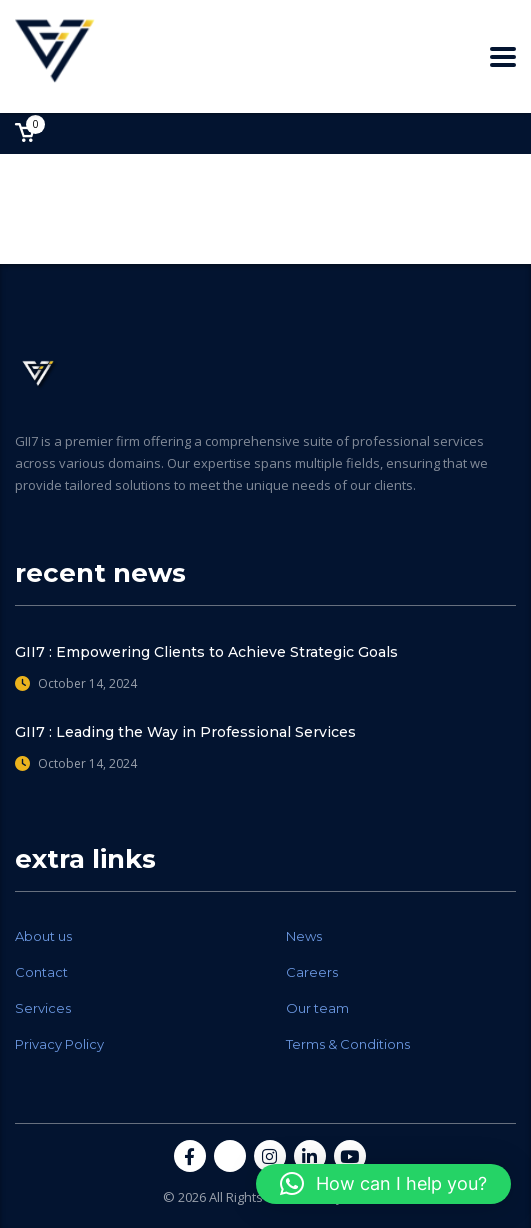  What do you see at coordinates (312, 972) in the screenshot?
I see `Careers` at bounding box center [312, 972].